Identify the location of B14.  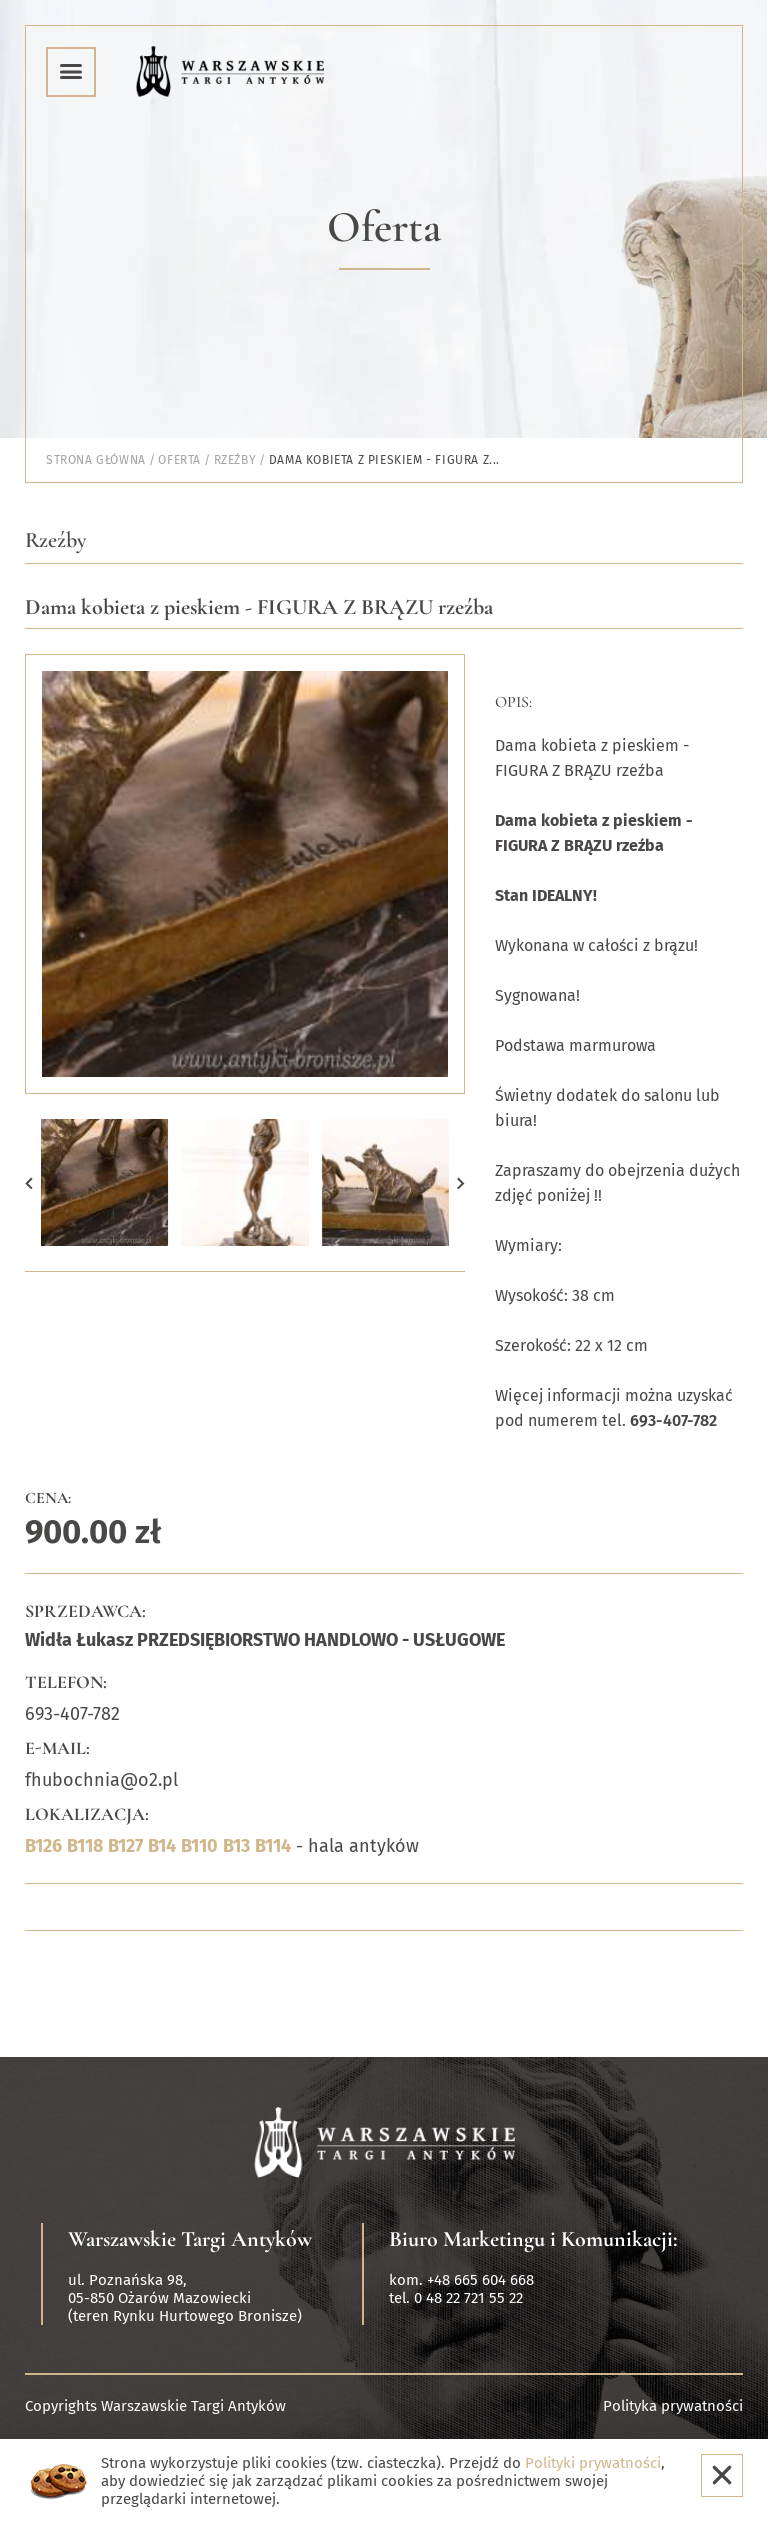
(162, 1846).